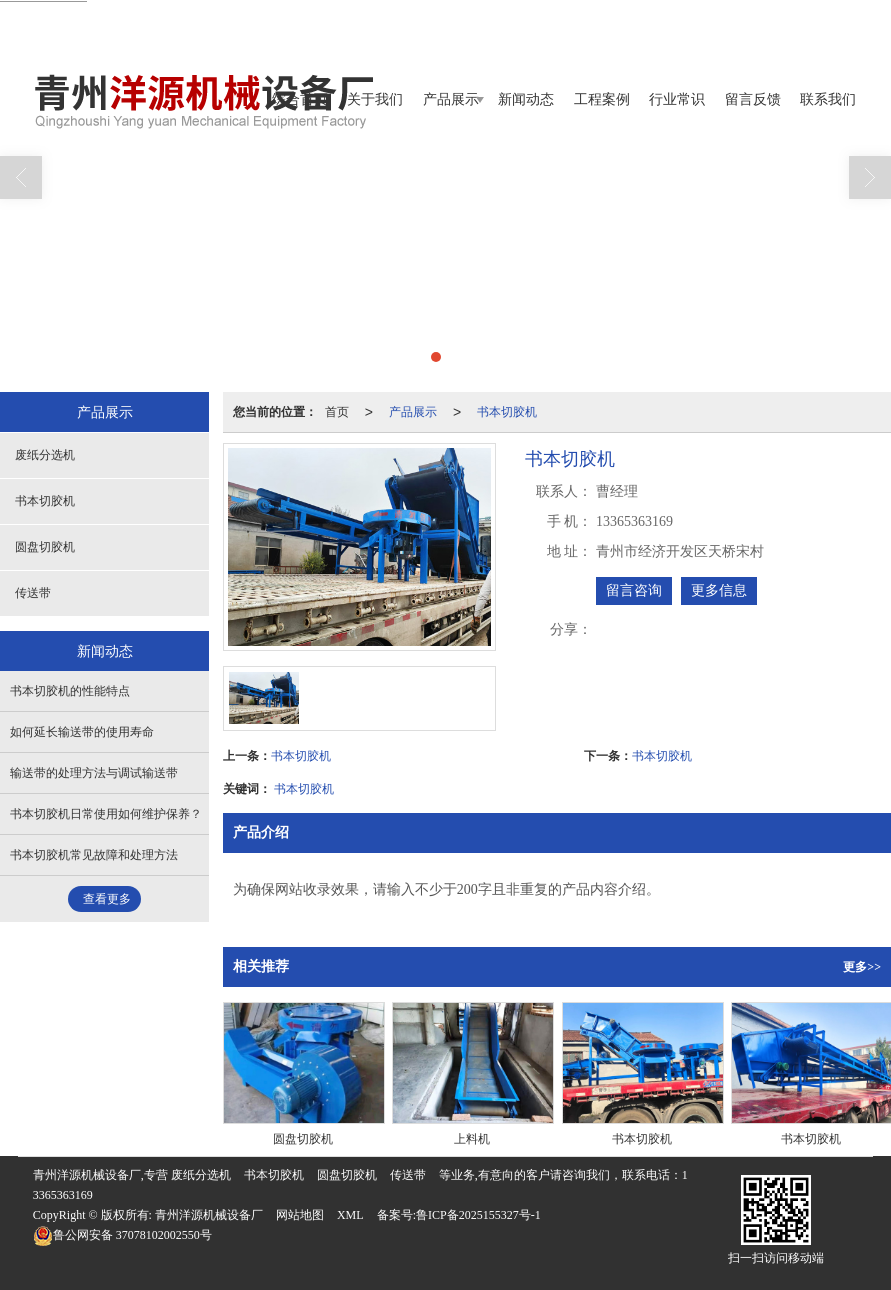 This screenshot has width=891, height=1290. I want to click on 工程案例, so click(602, 99).